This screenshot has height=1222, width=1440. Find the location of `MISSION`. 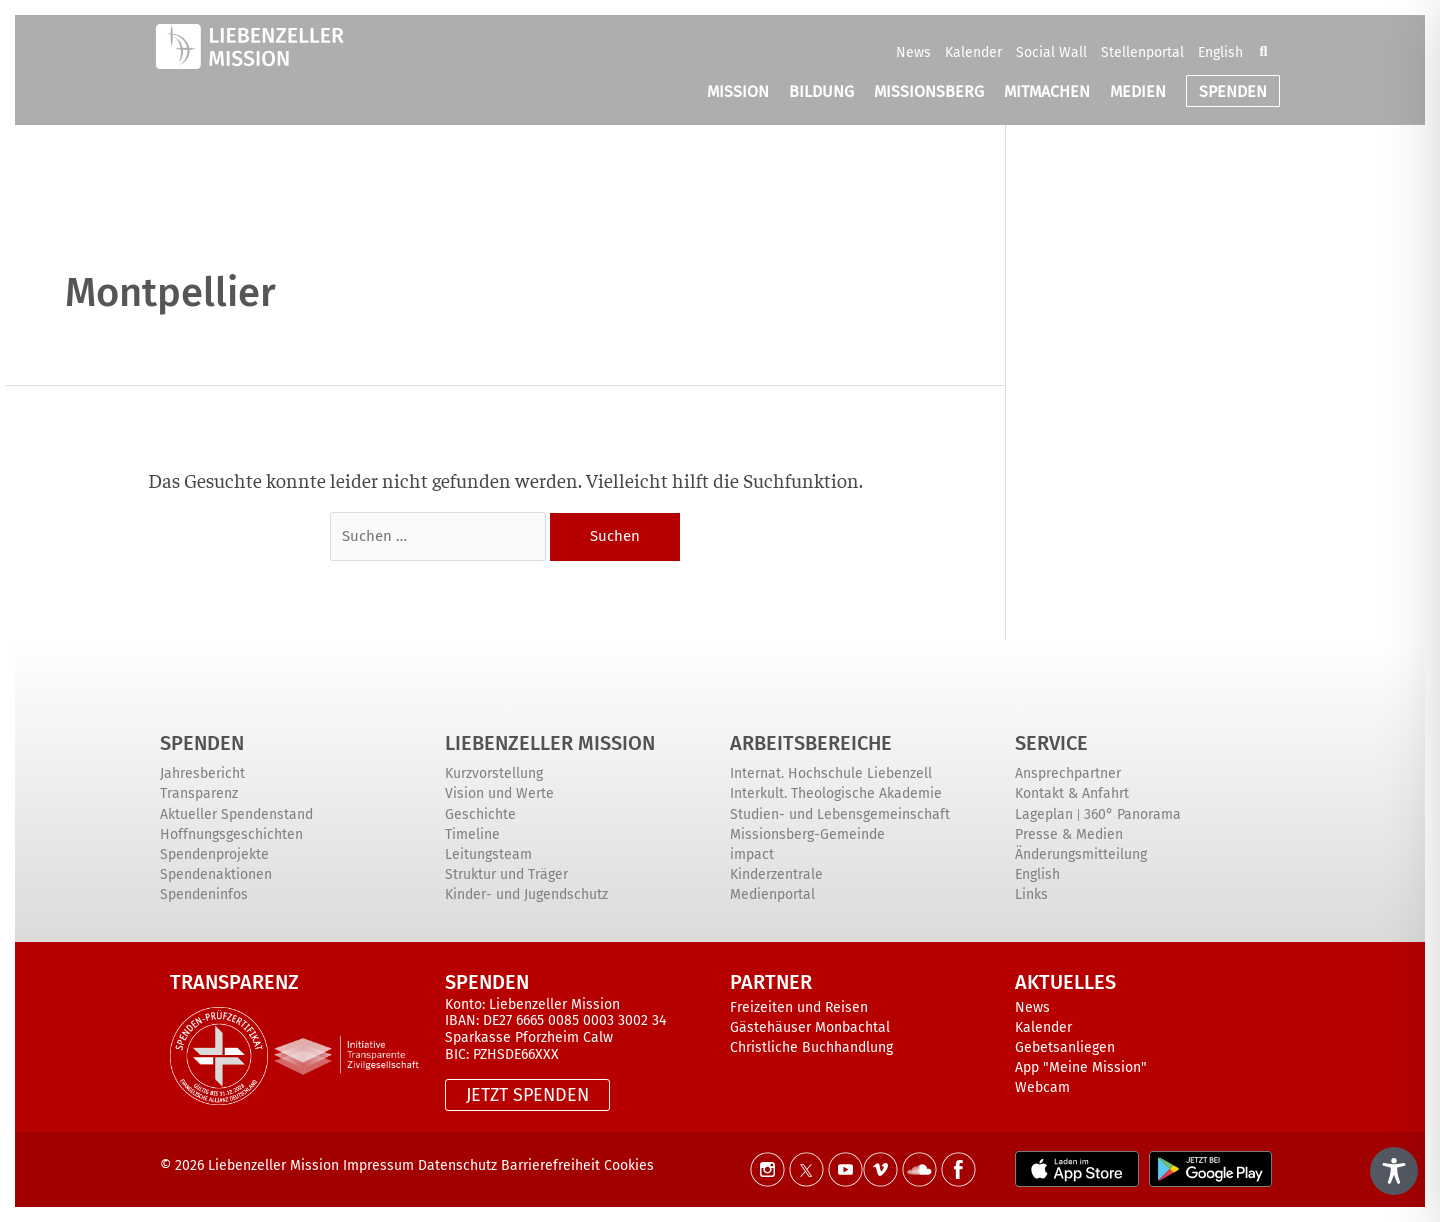

MISSION is located at coordinates (738, 91).